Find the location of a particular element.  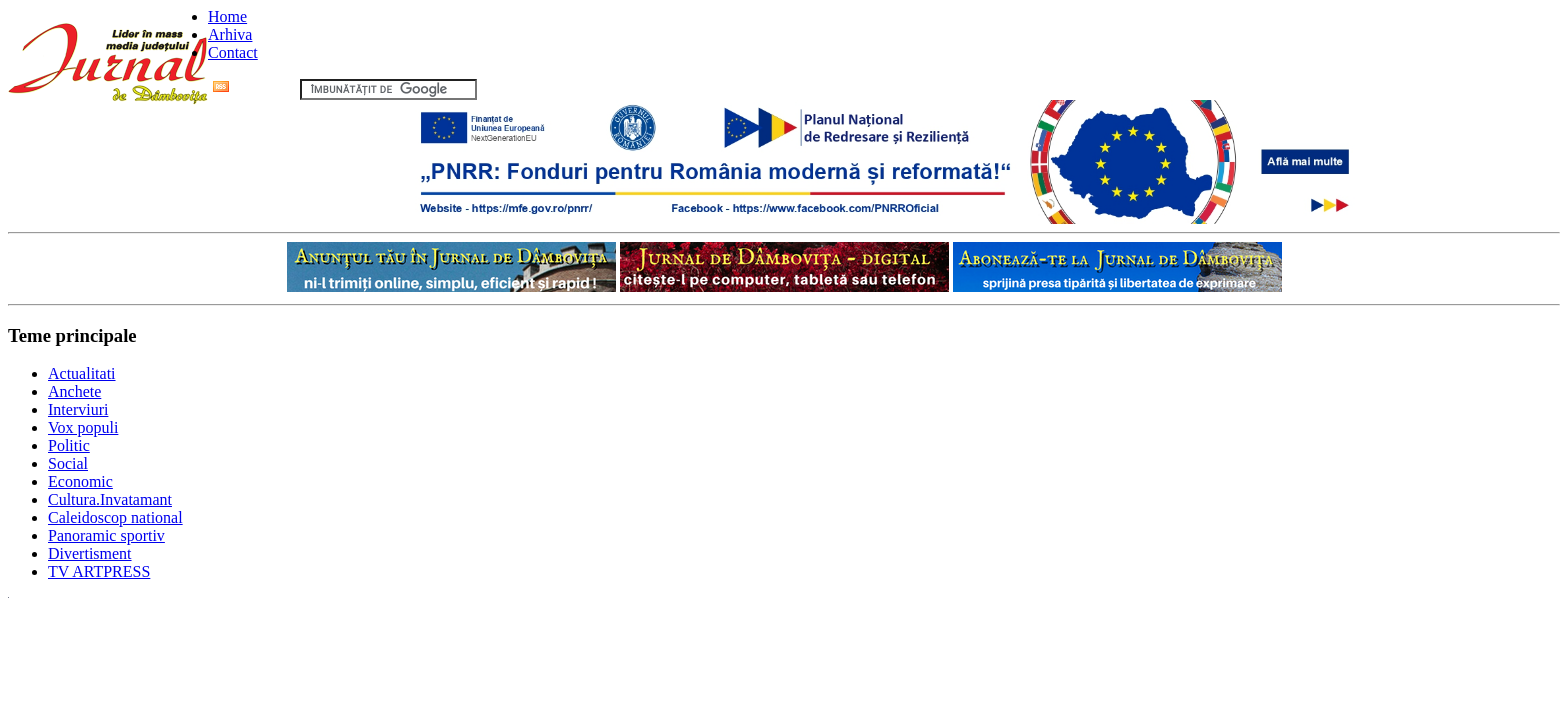

Vox populi is located at coordinates (83, 427).